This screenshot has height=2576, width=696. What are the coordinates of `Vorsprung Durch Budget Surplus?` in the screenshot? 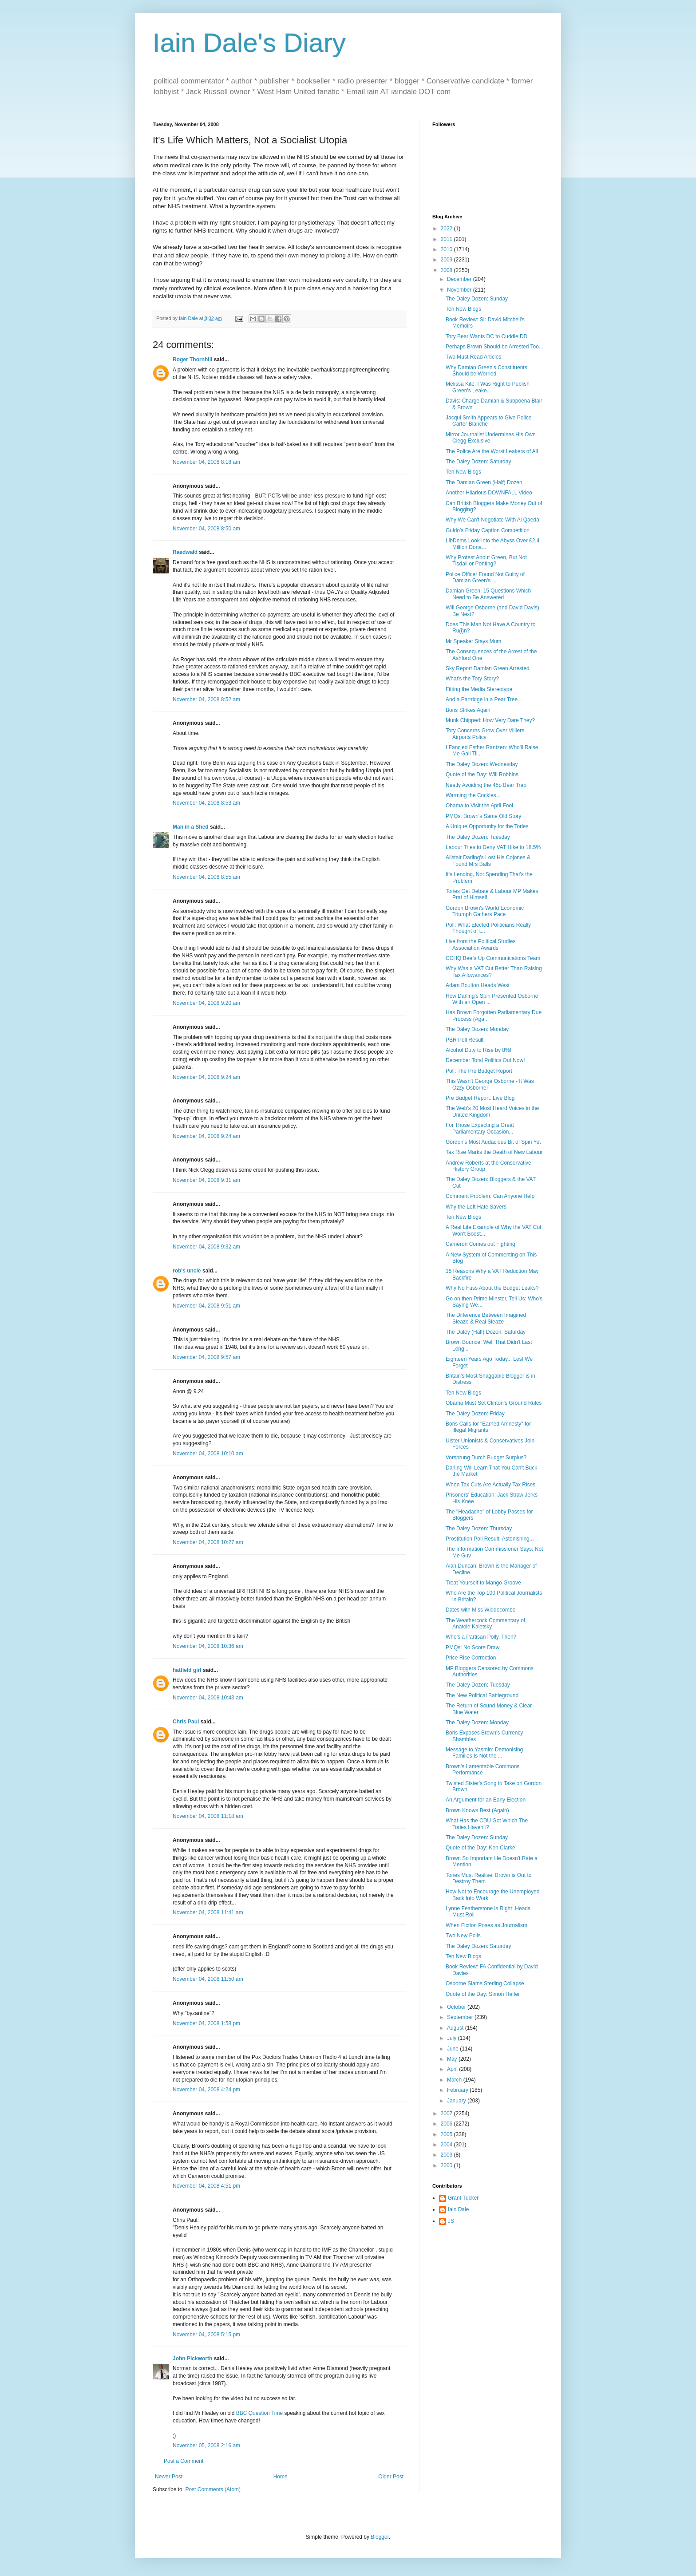 It's located at (486, 1457).